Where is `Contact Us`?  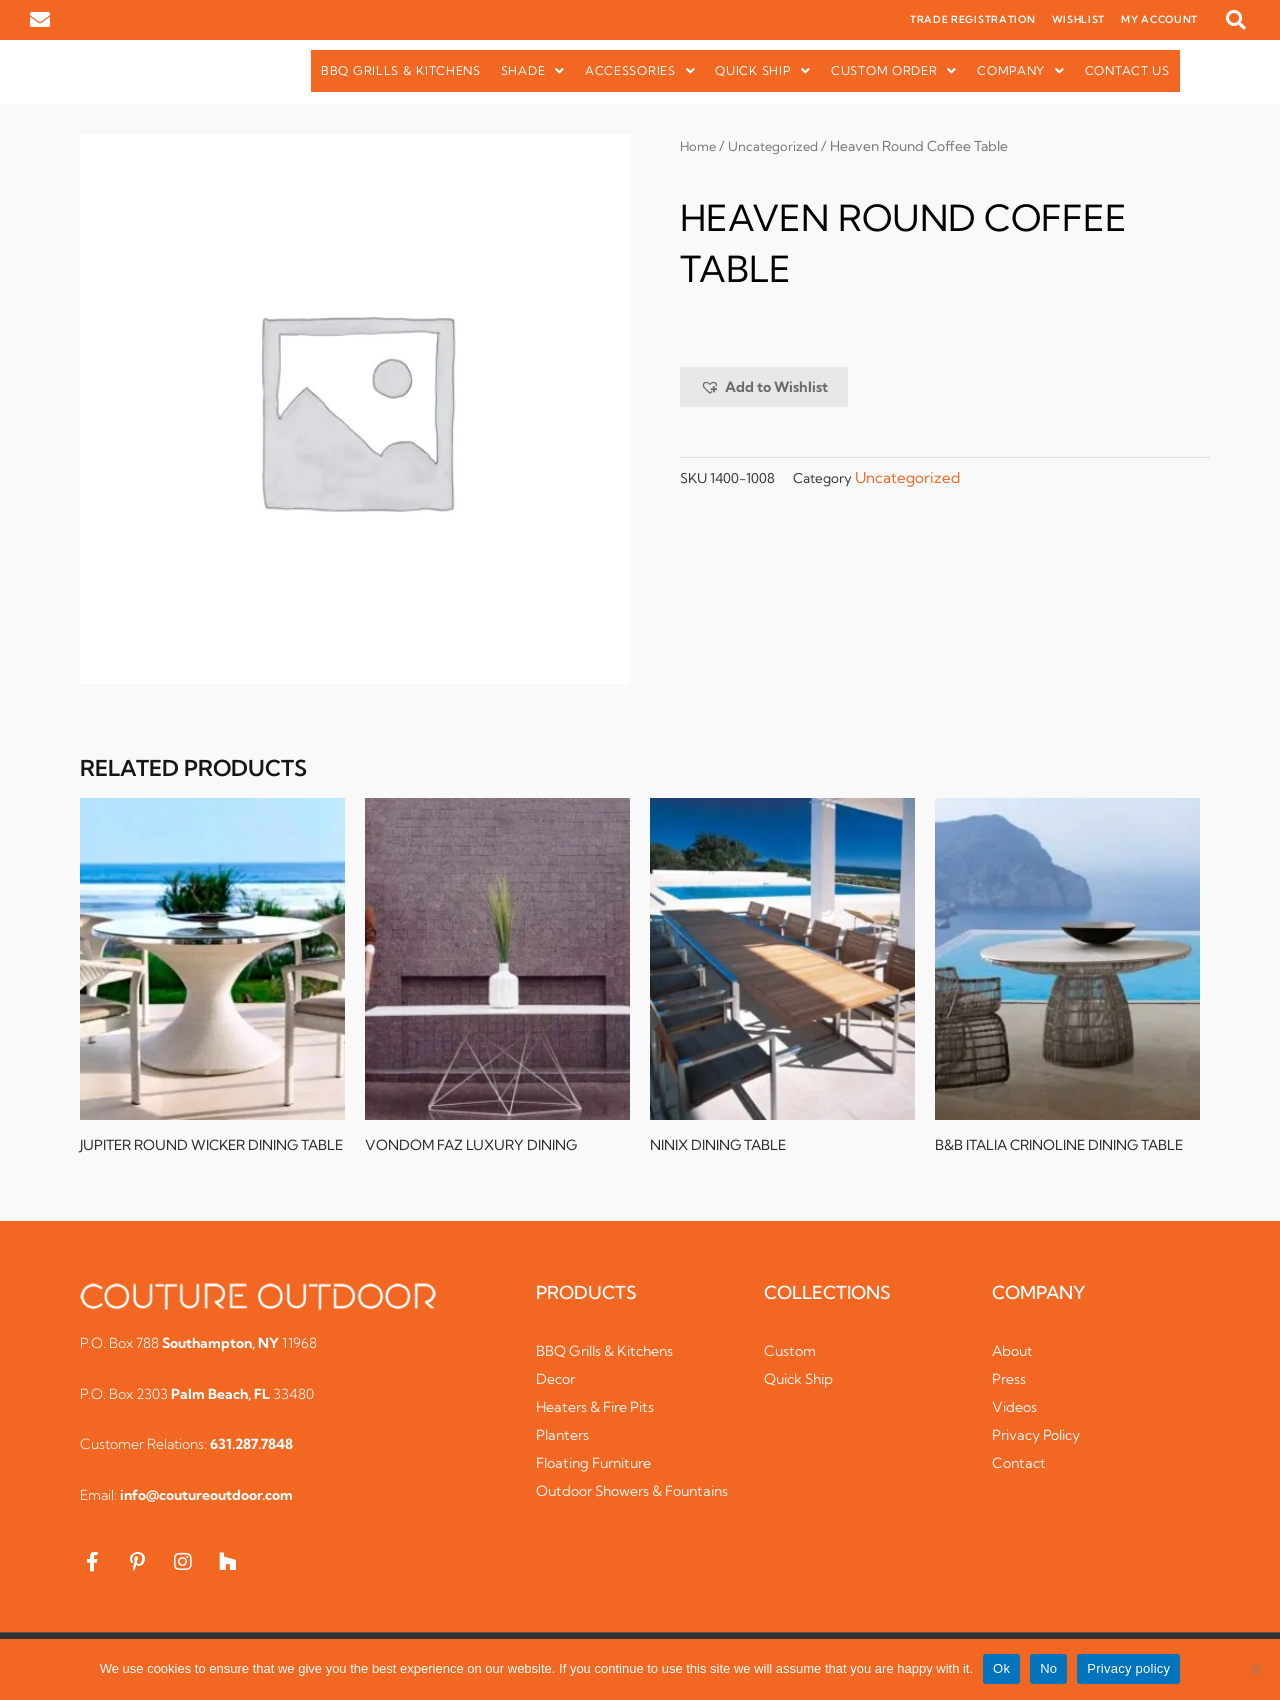 Contact Us is located at coordinates (1127, 70).